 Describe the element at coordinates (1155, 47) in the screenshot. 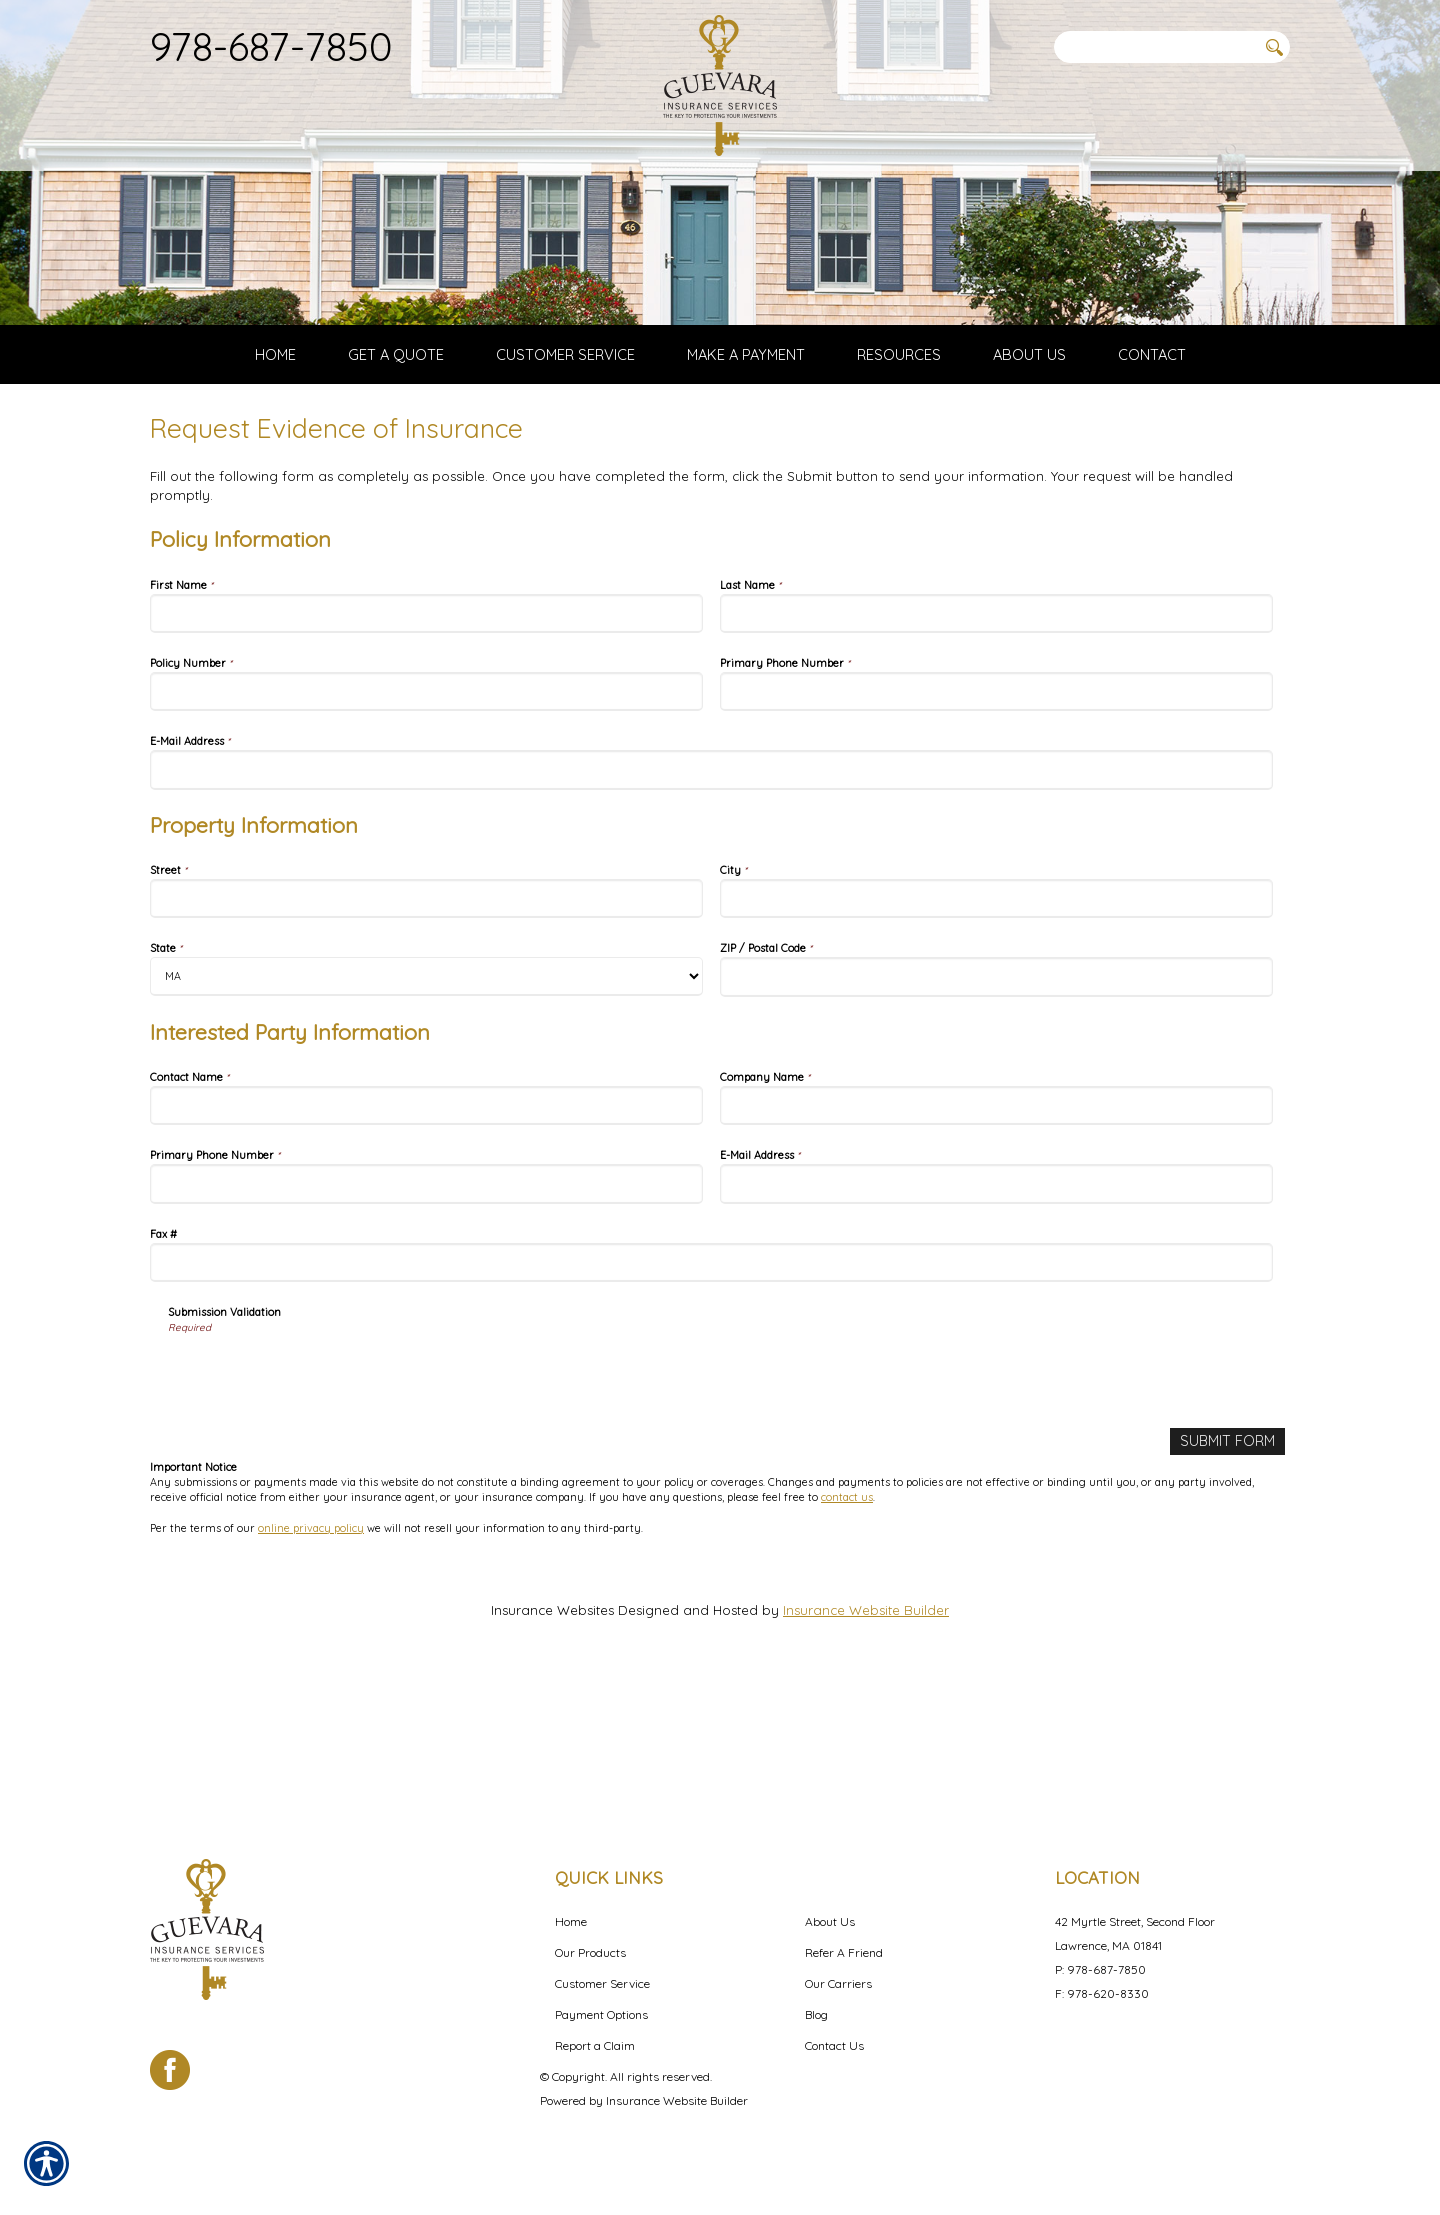

I see `[Search the entire site using this field.]` at that location.